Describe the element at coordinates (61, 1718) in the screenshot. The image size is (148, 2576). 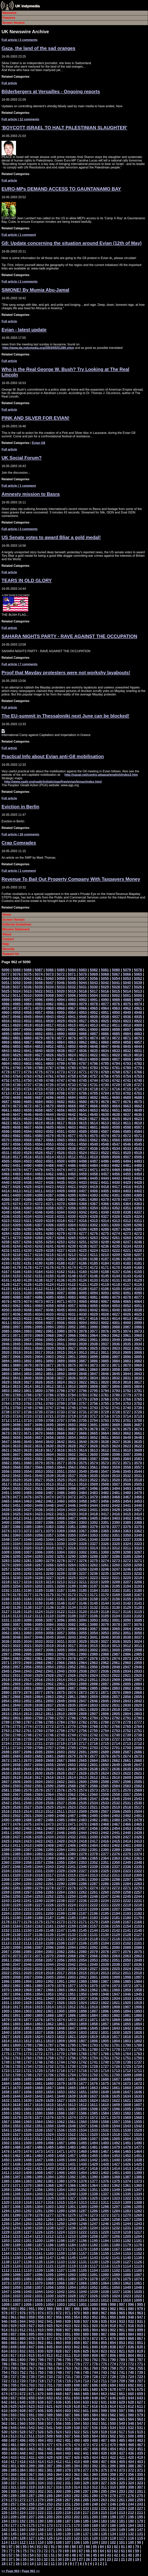
I see `2797` at that location.